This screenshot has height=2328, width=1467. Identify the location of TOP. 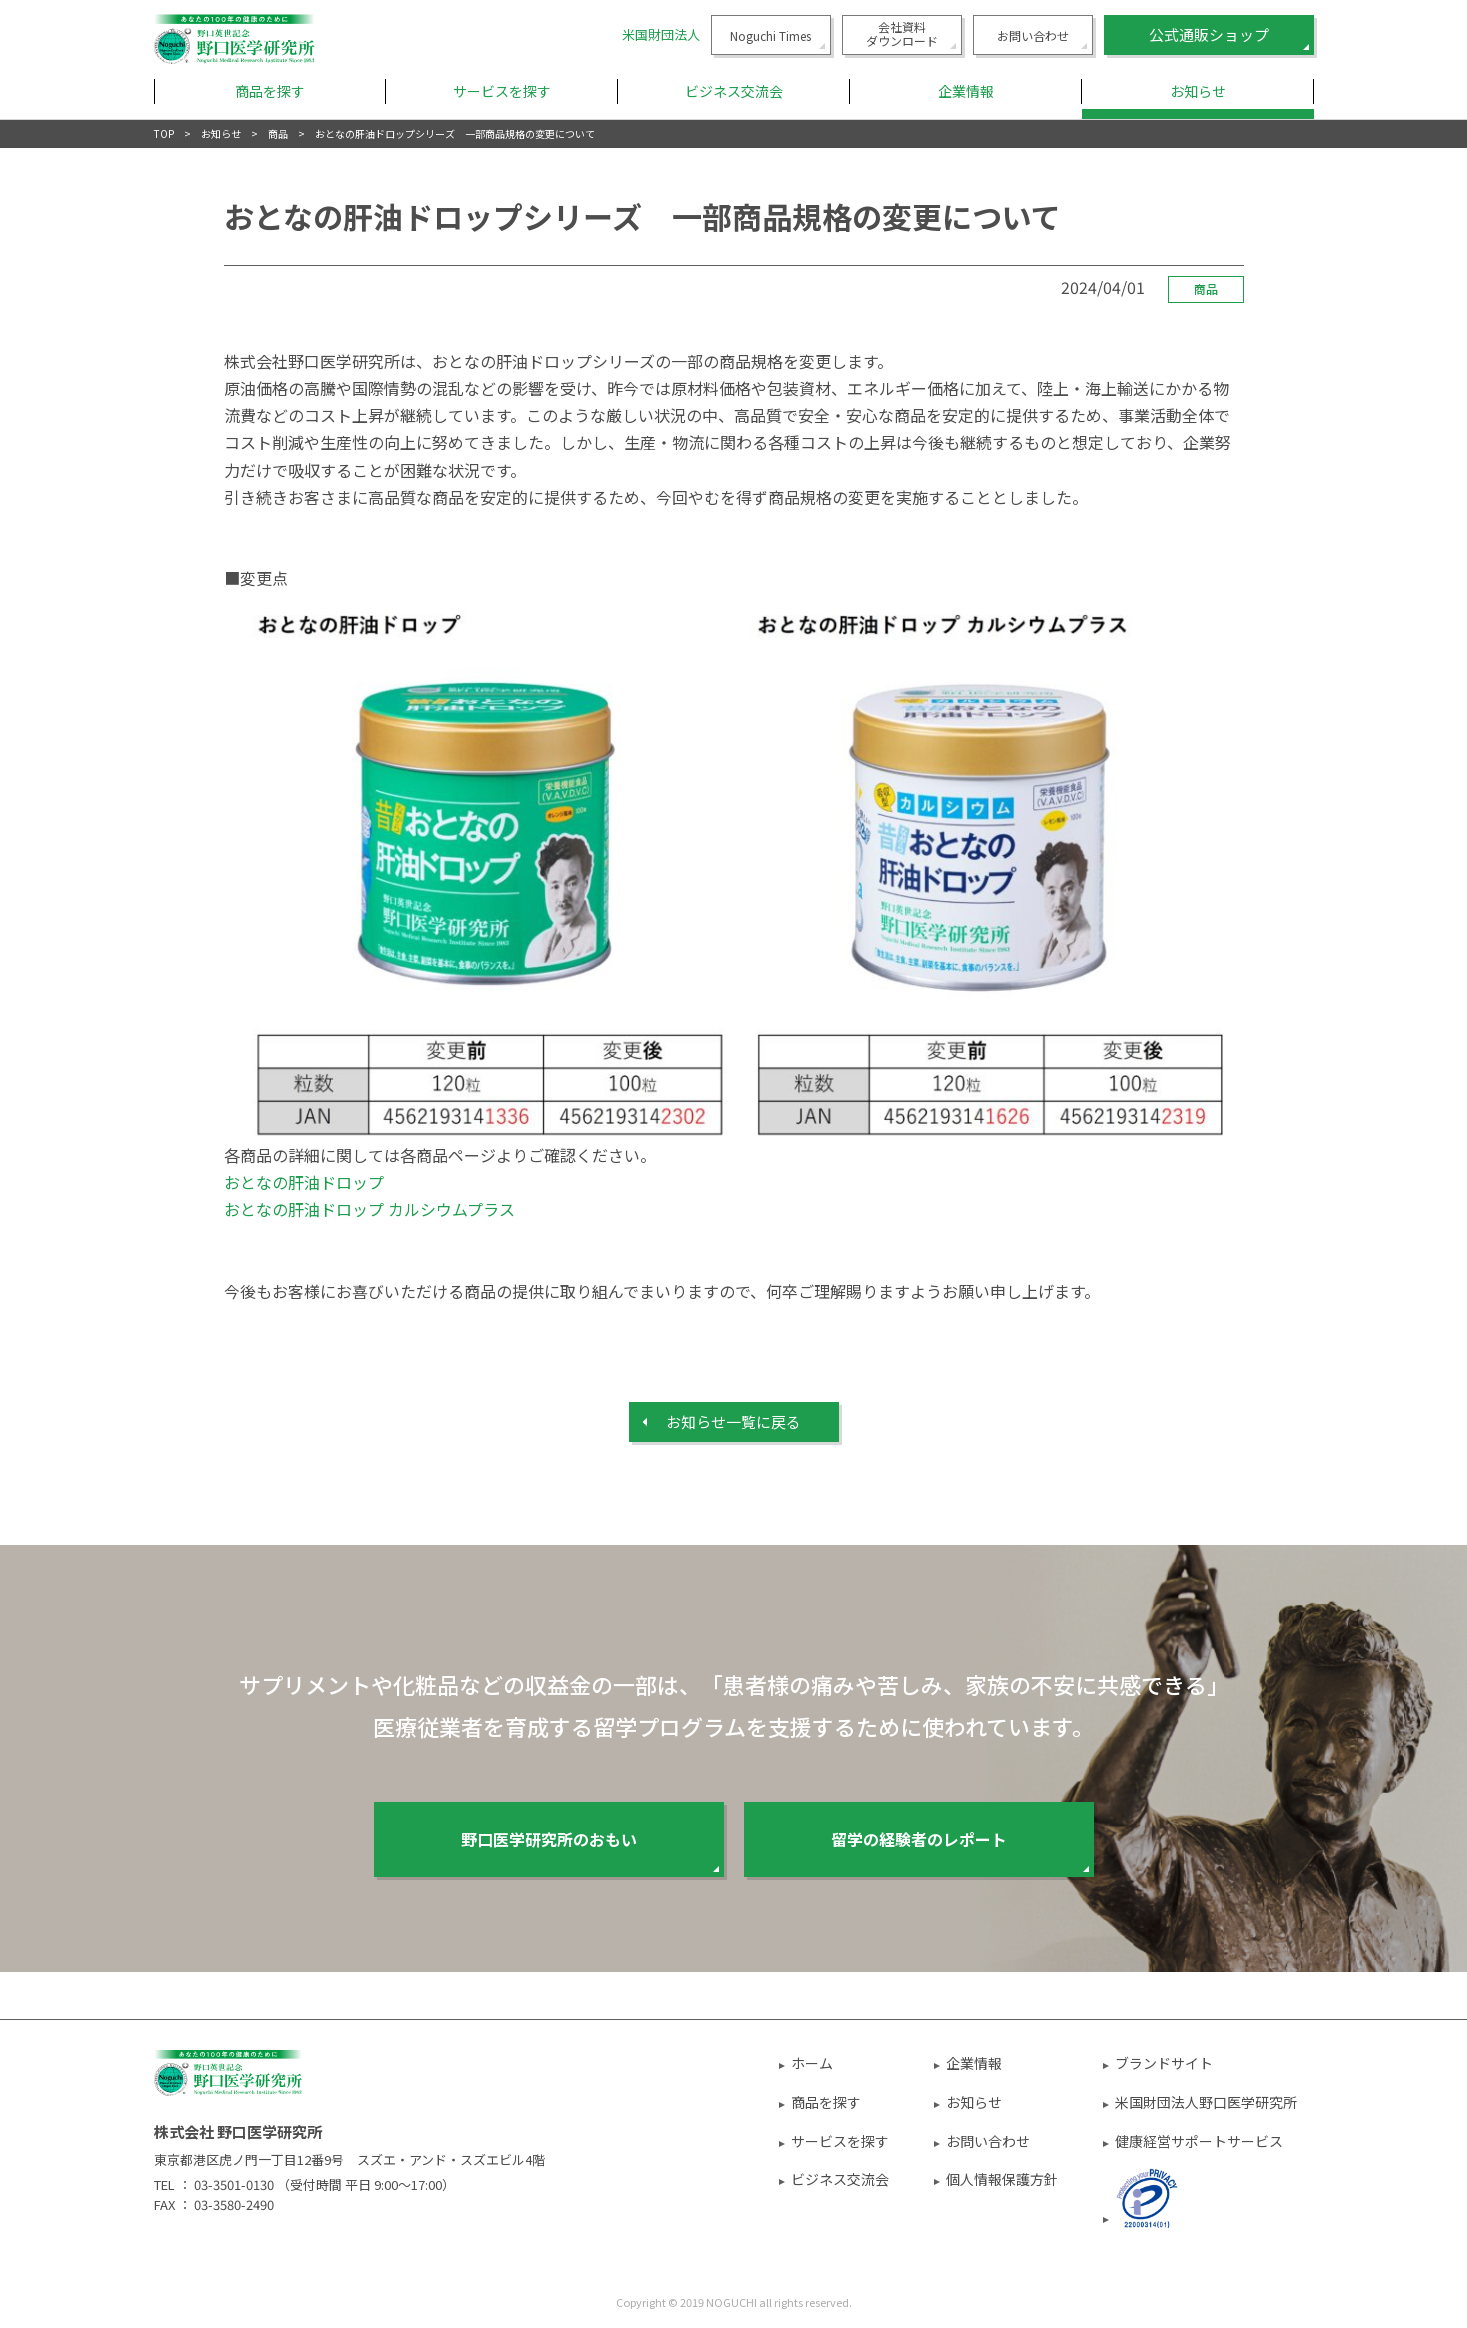
(164, 133).